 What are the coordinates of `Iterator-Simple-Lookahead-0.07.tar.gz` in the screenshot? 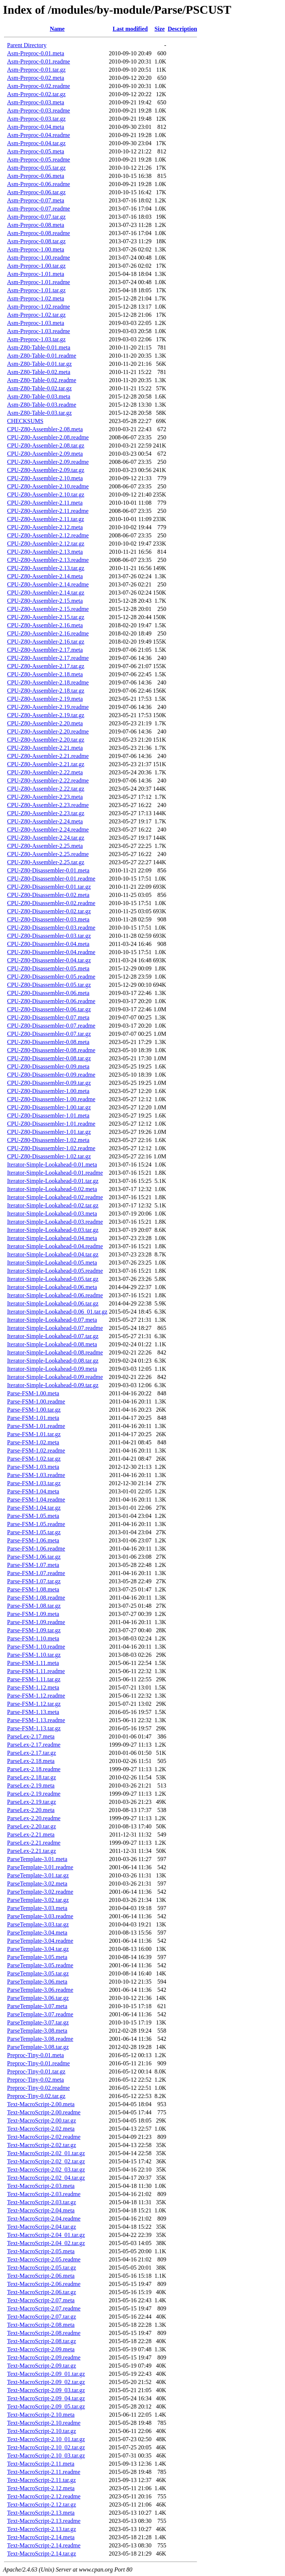 It's located at (52, 1336).